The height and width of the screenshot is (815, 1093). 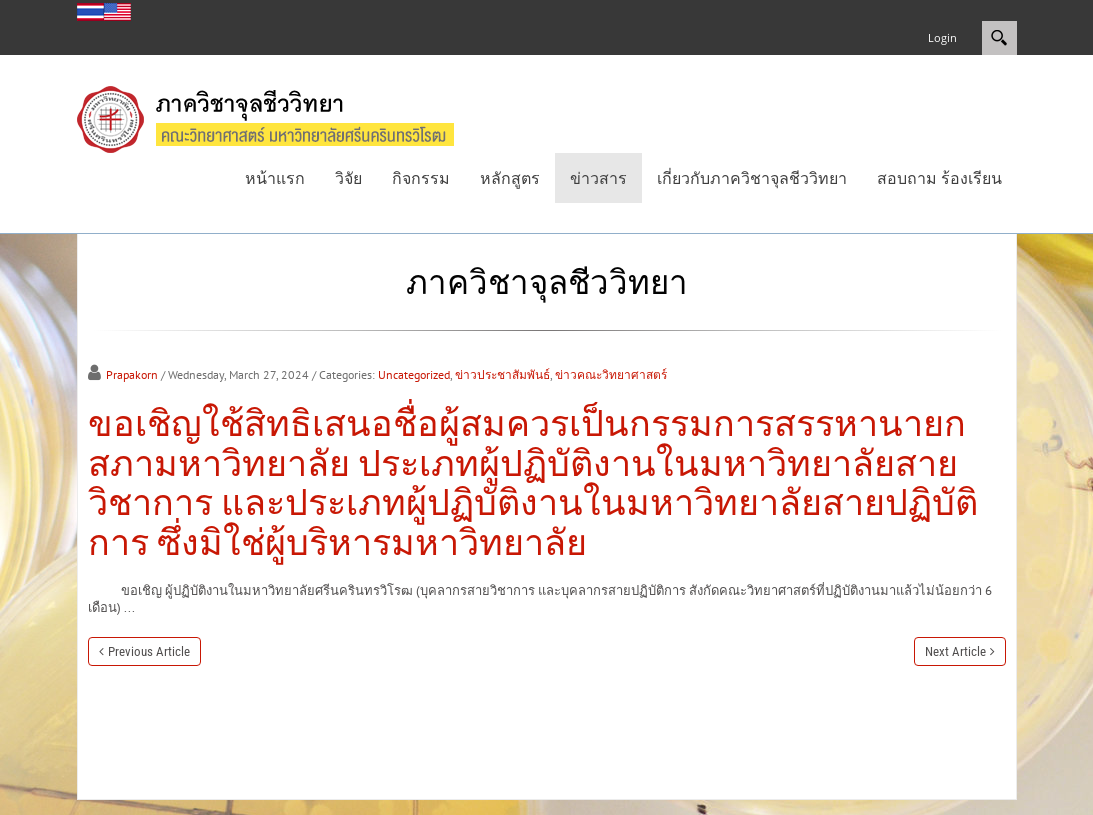 What do you see at coordinates (999, 38) in the screenshot?
I see `Search` at bounding box center [999, 38].